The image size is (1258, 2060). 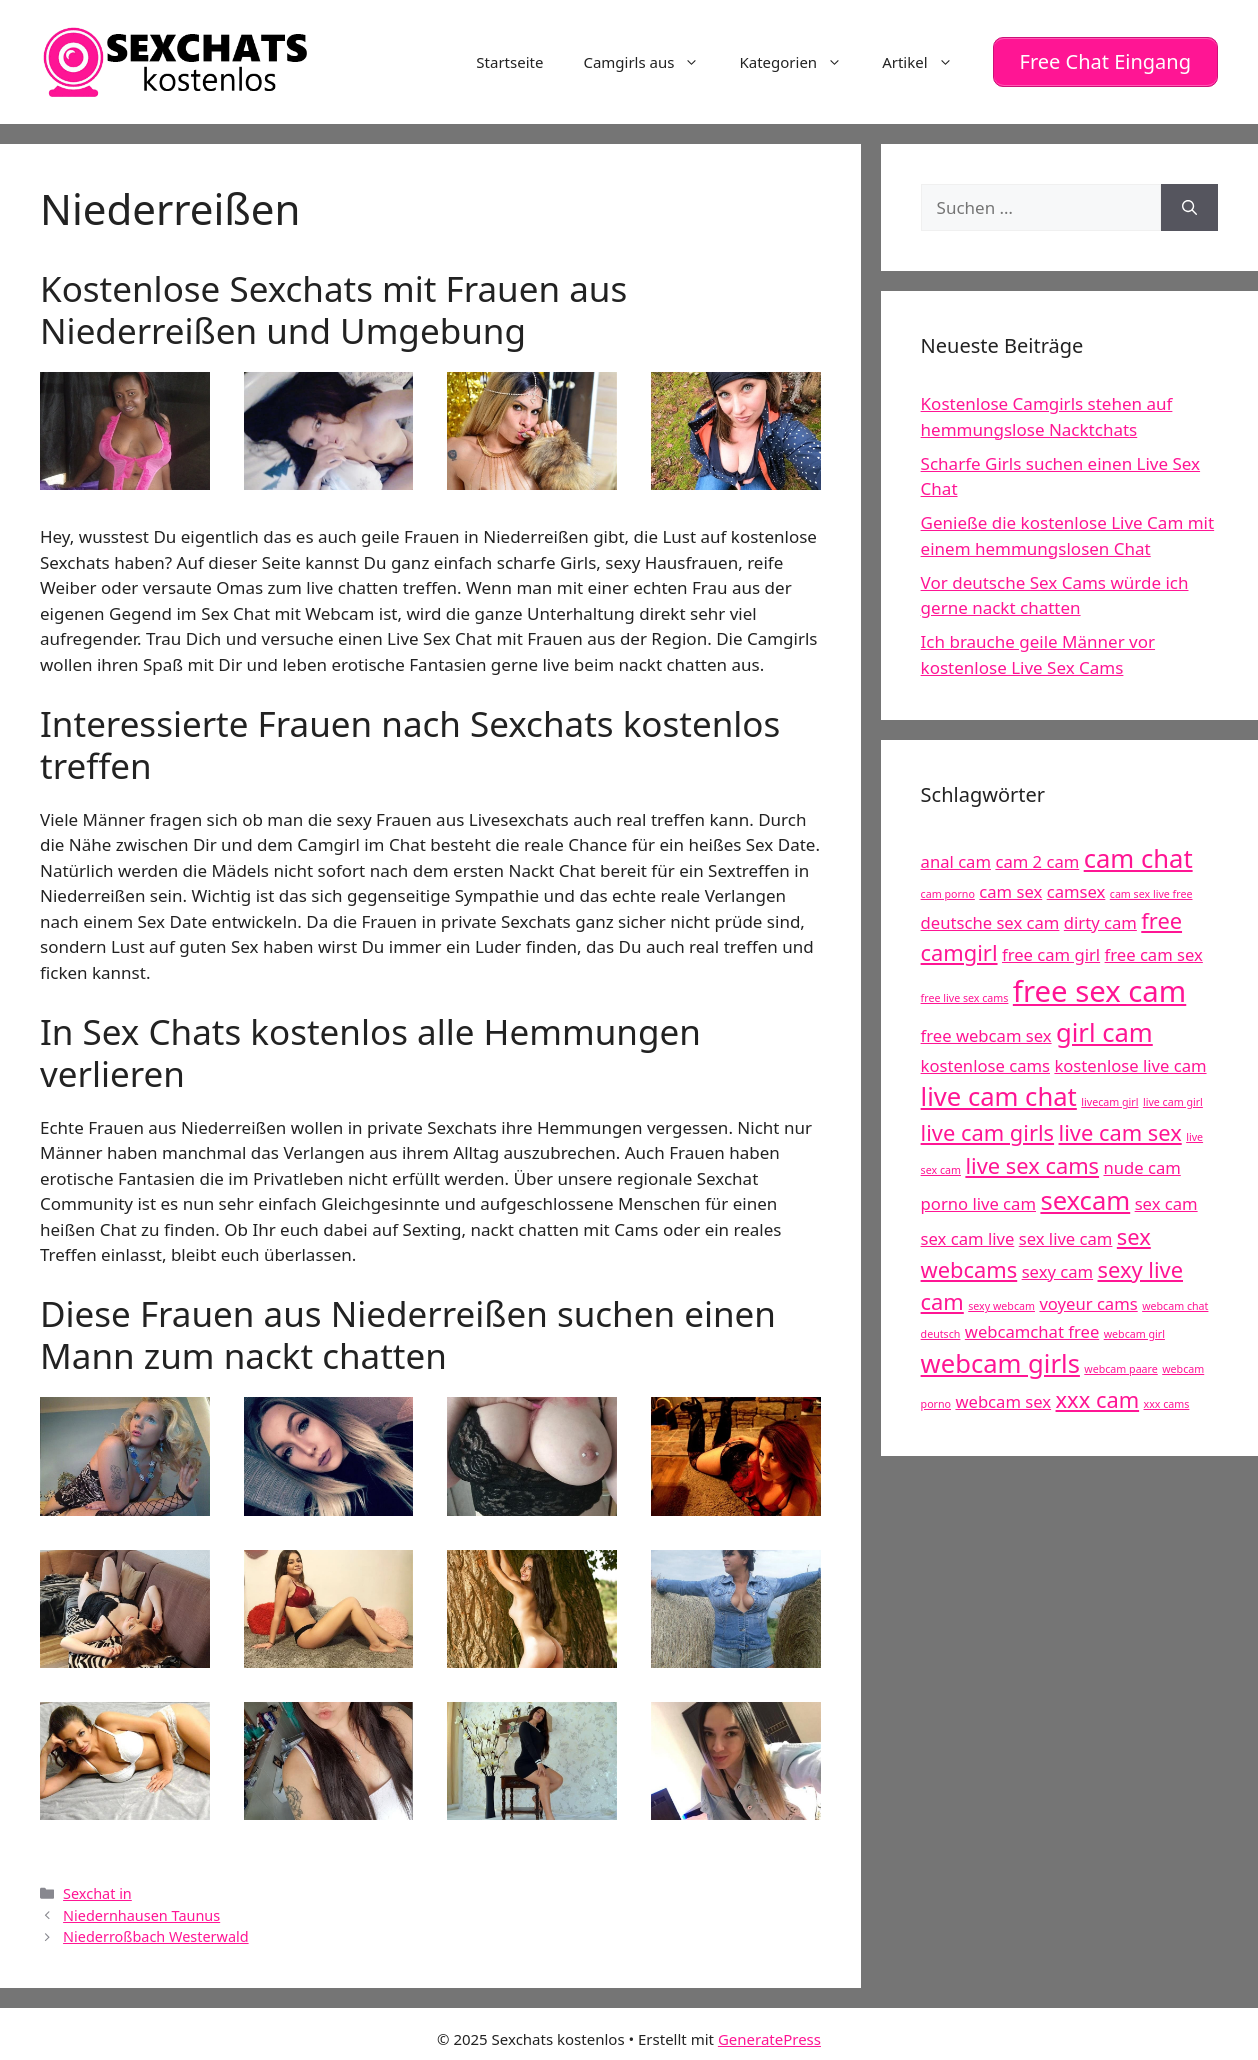 I want to click on free webcam sex [free webcam sex (5 Einträge)], so click(x=986, y=1029).